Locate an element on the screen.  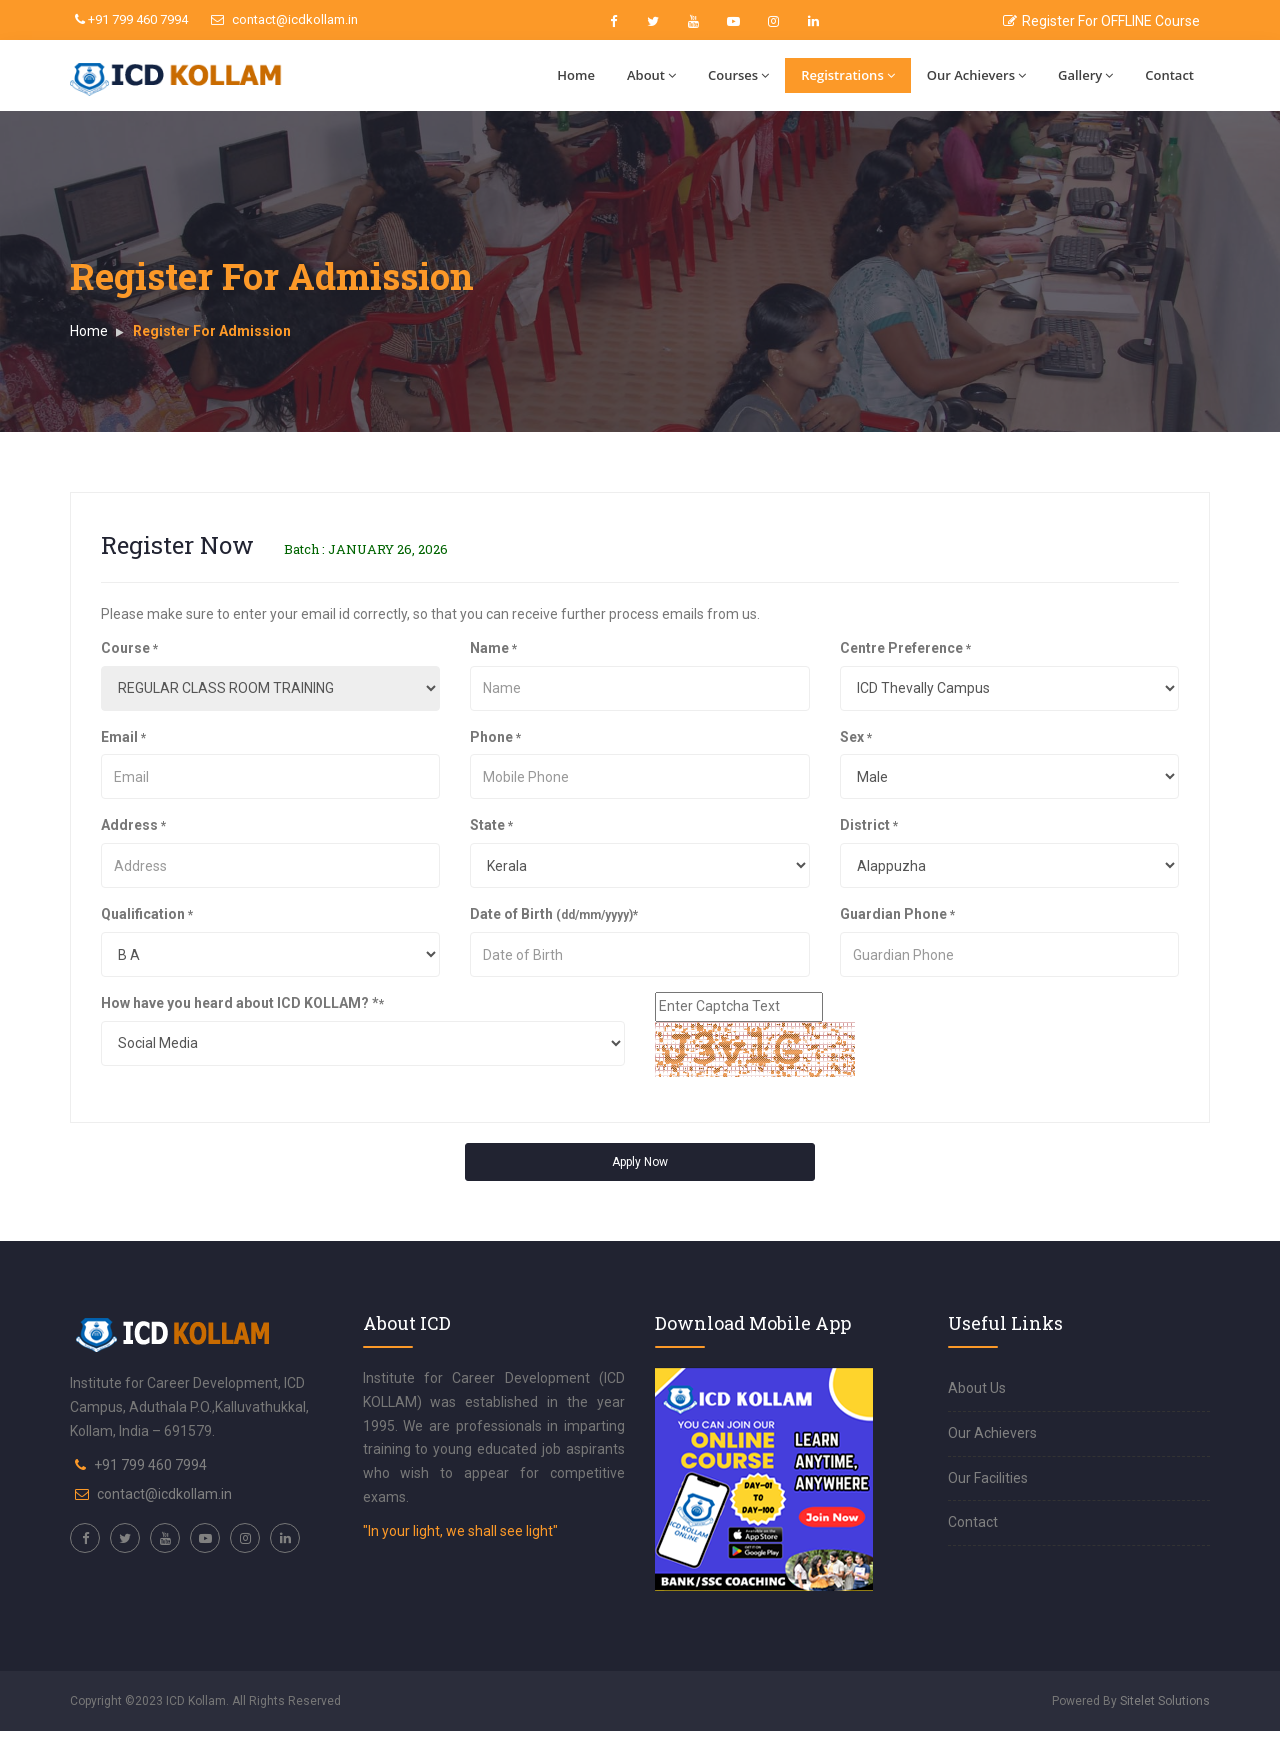
Gallery is located at coordinates (1085, 75).